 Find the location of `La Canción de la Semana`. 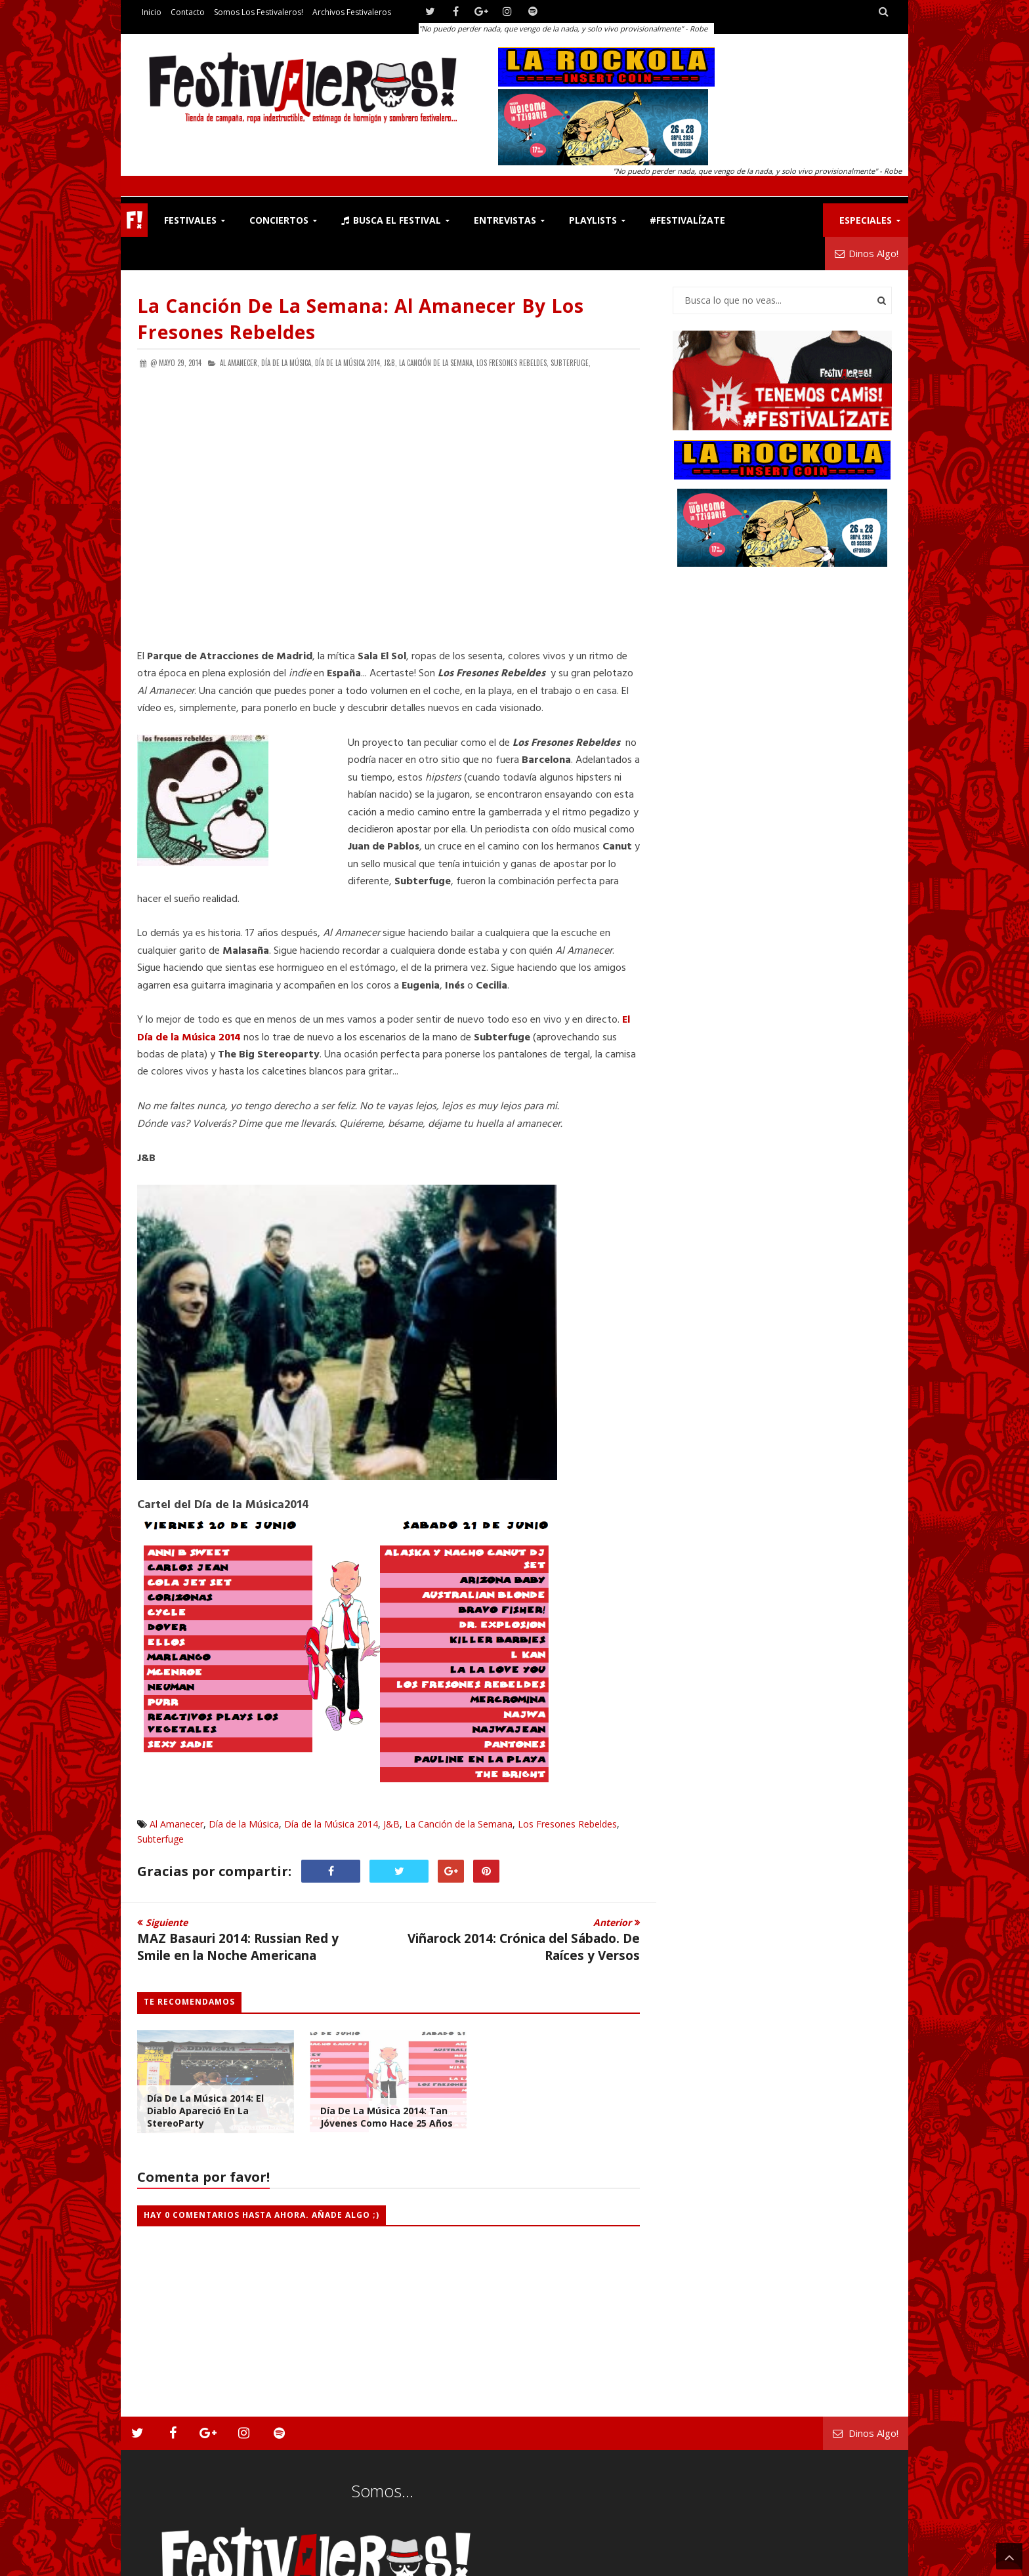

La Canción de la Semana is located at coordinates (459, 1824).